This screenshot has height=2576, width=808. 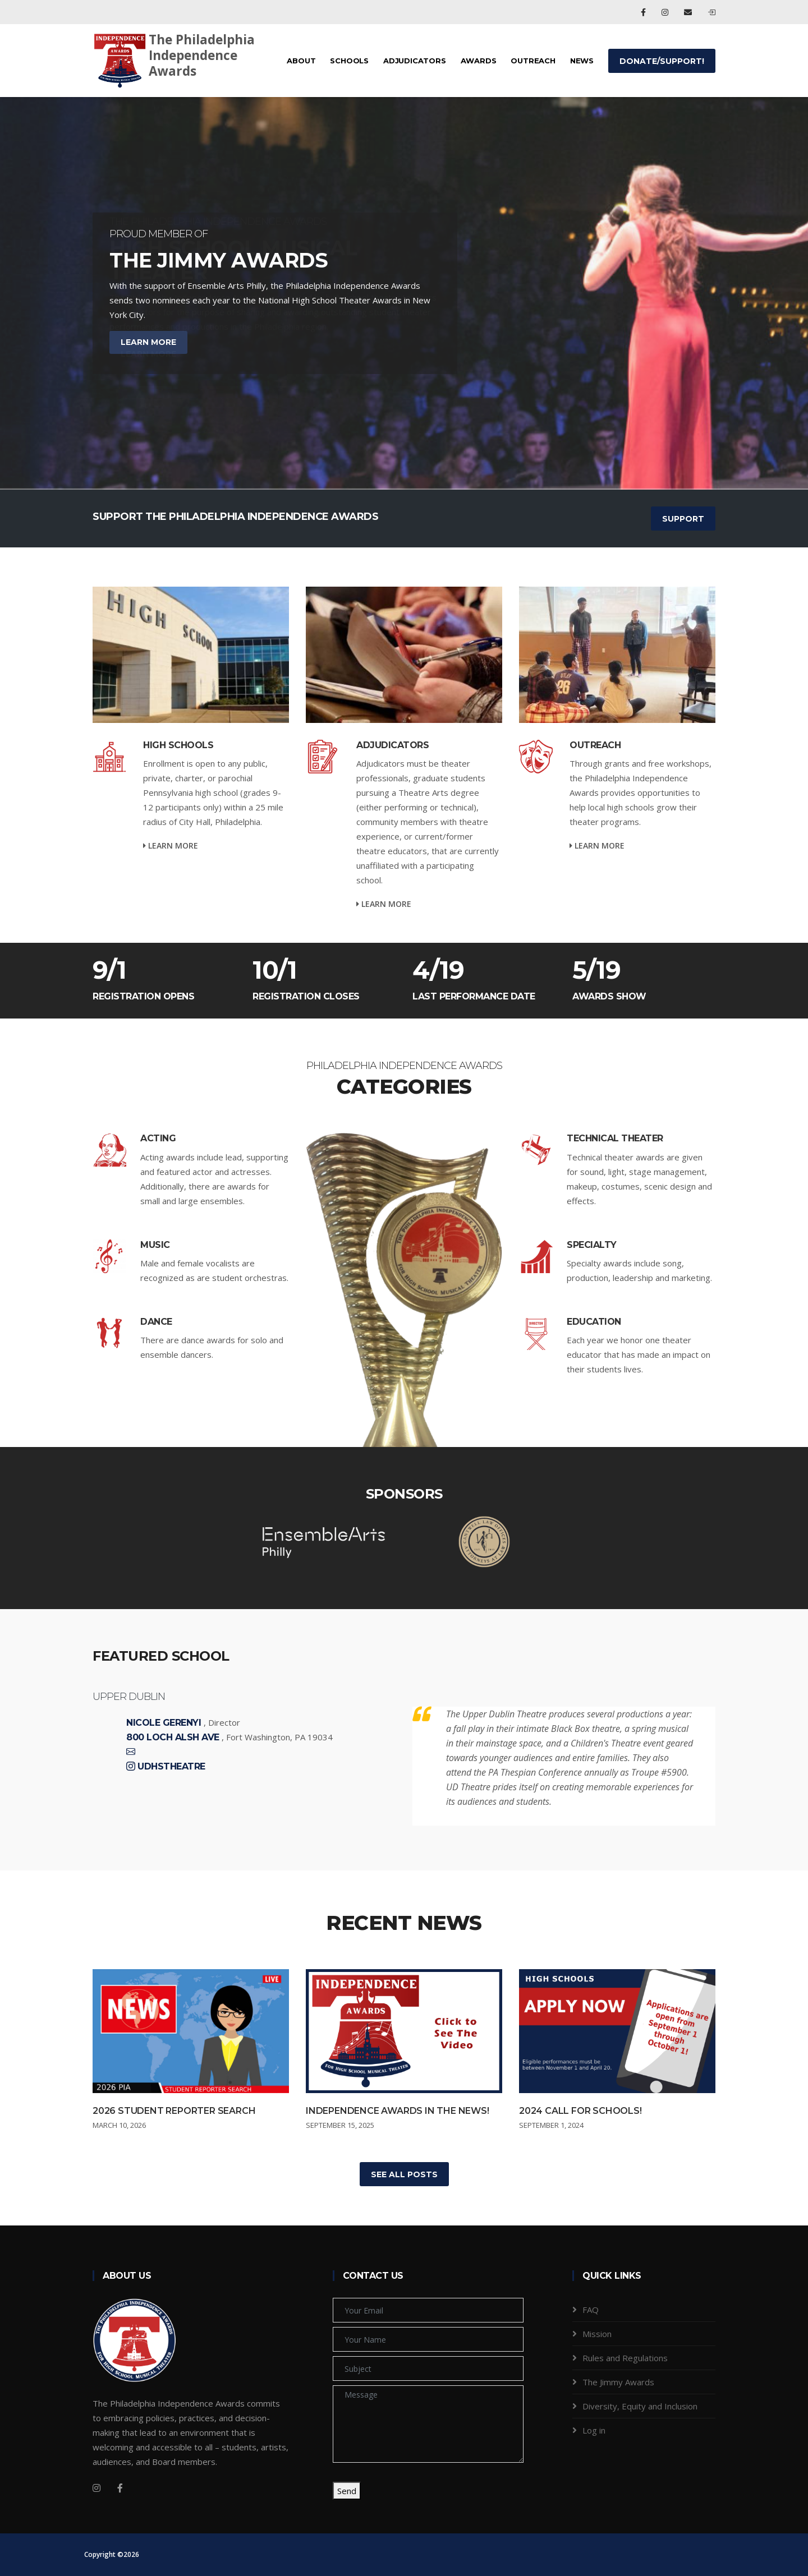 I want to click on Outreach, so click(x=533, y=60).